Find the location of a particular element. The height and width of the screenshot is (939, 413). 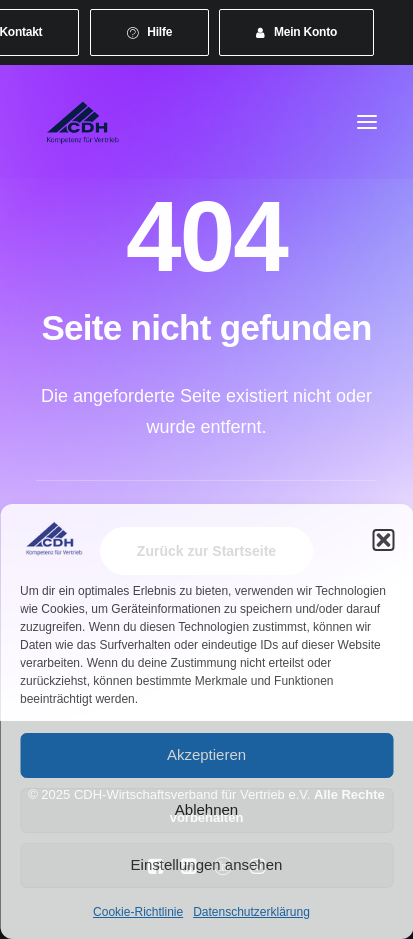

[button] is located at coordinates (383, 540).